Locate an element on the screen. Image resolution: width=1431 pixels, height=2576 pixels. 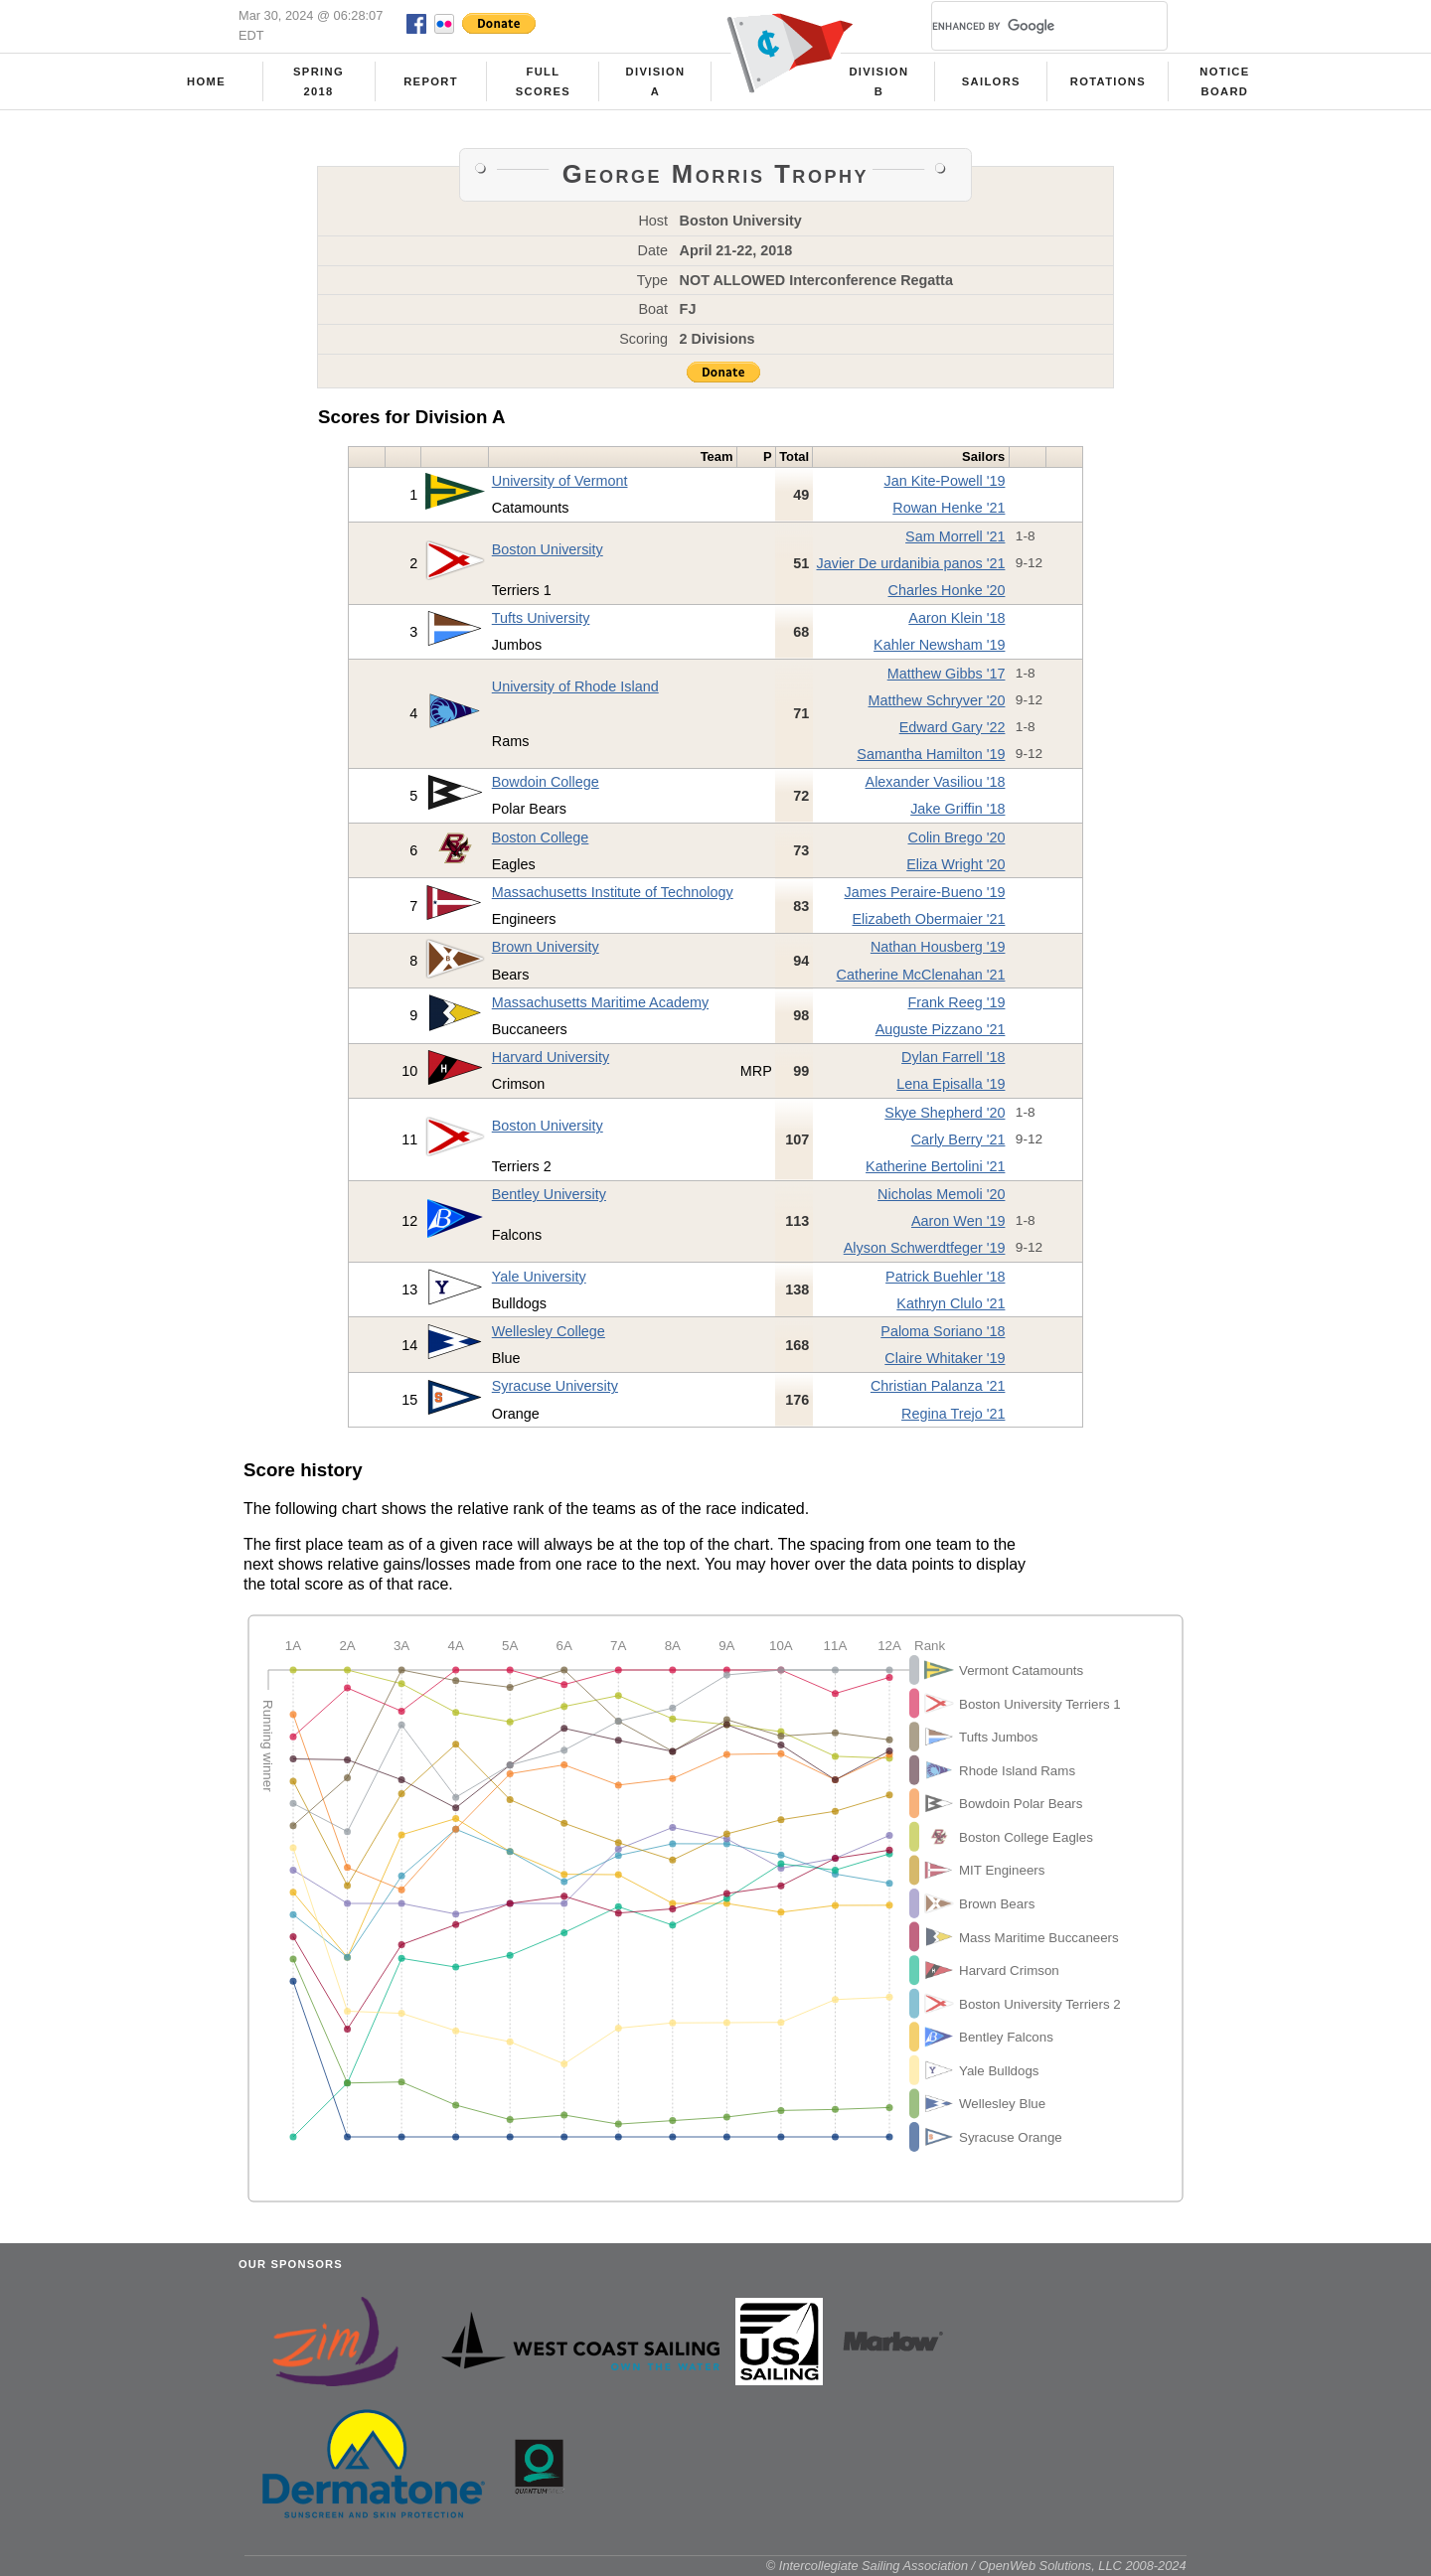
Aaron Wen '19 is located at coordinates (958, 1221).